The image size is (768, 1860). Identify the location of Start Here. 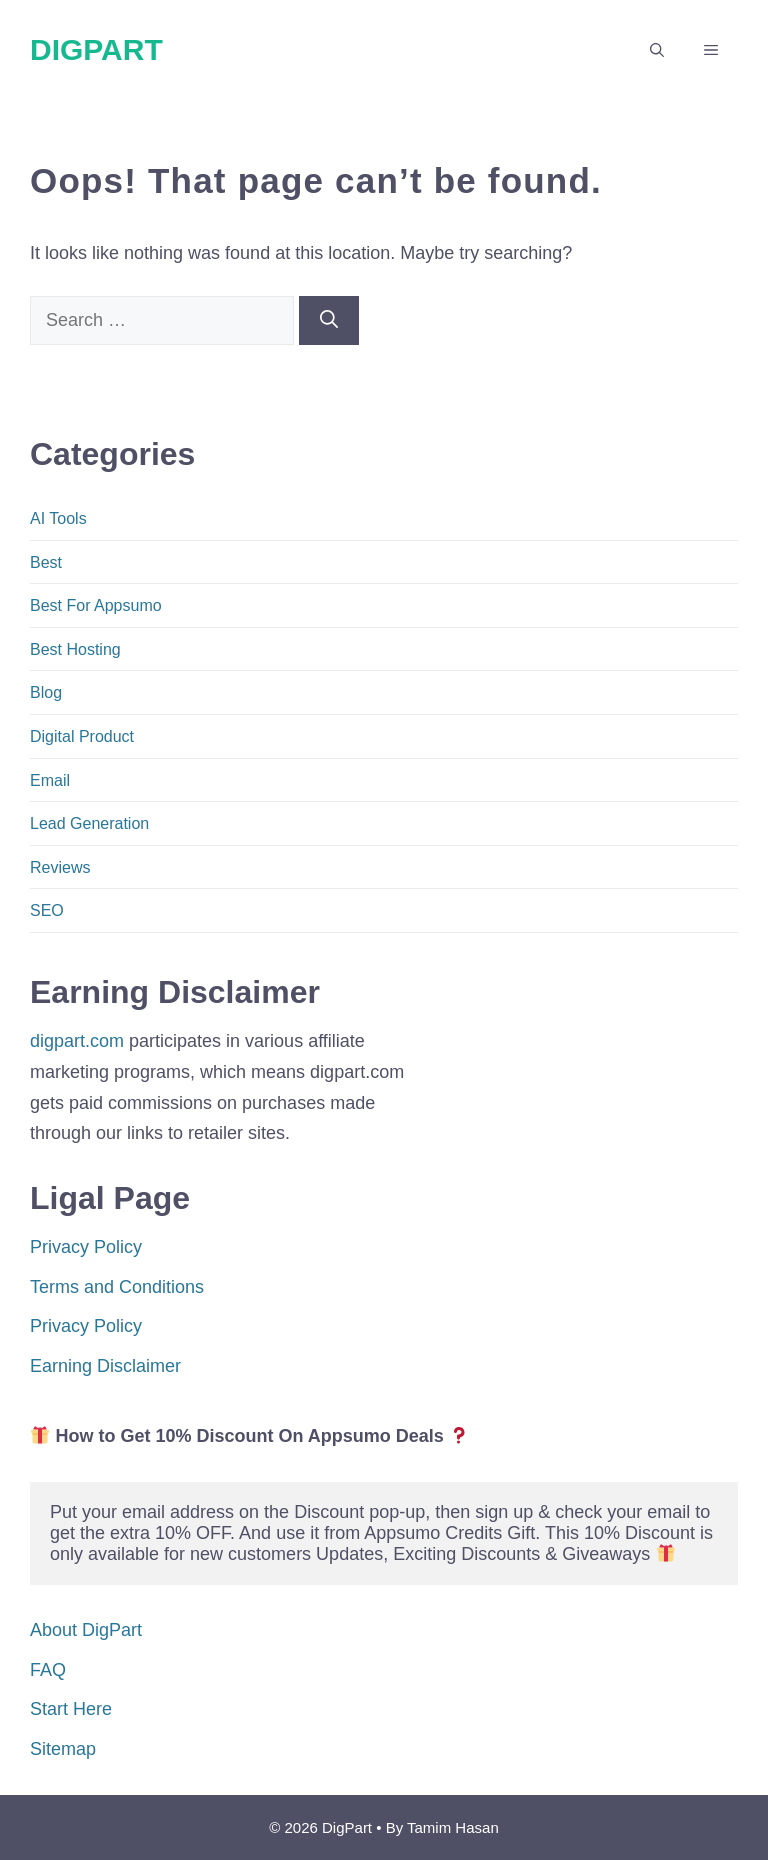
(71, 1709).